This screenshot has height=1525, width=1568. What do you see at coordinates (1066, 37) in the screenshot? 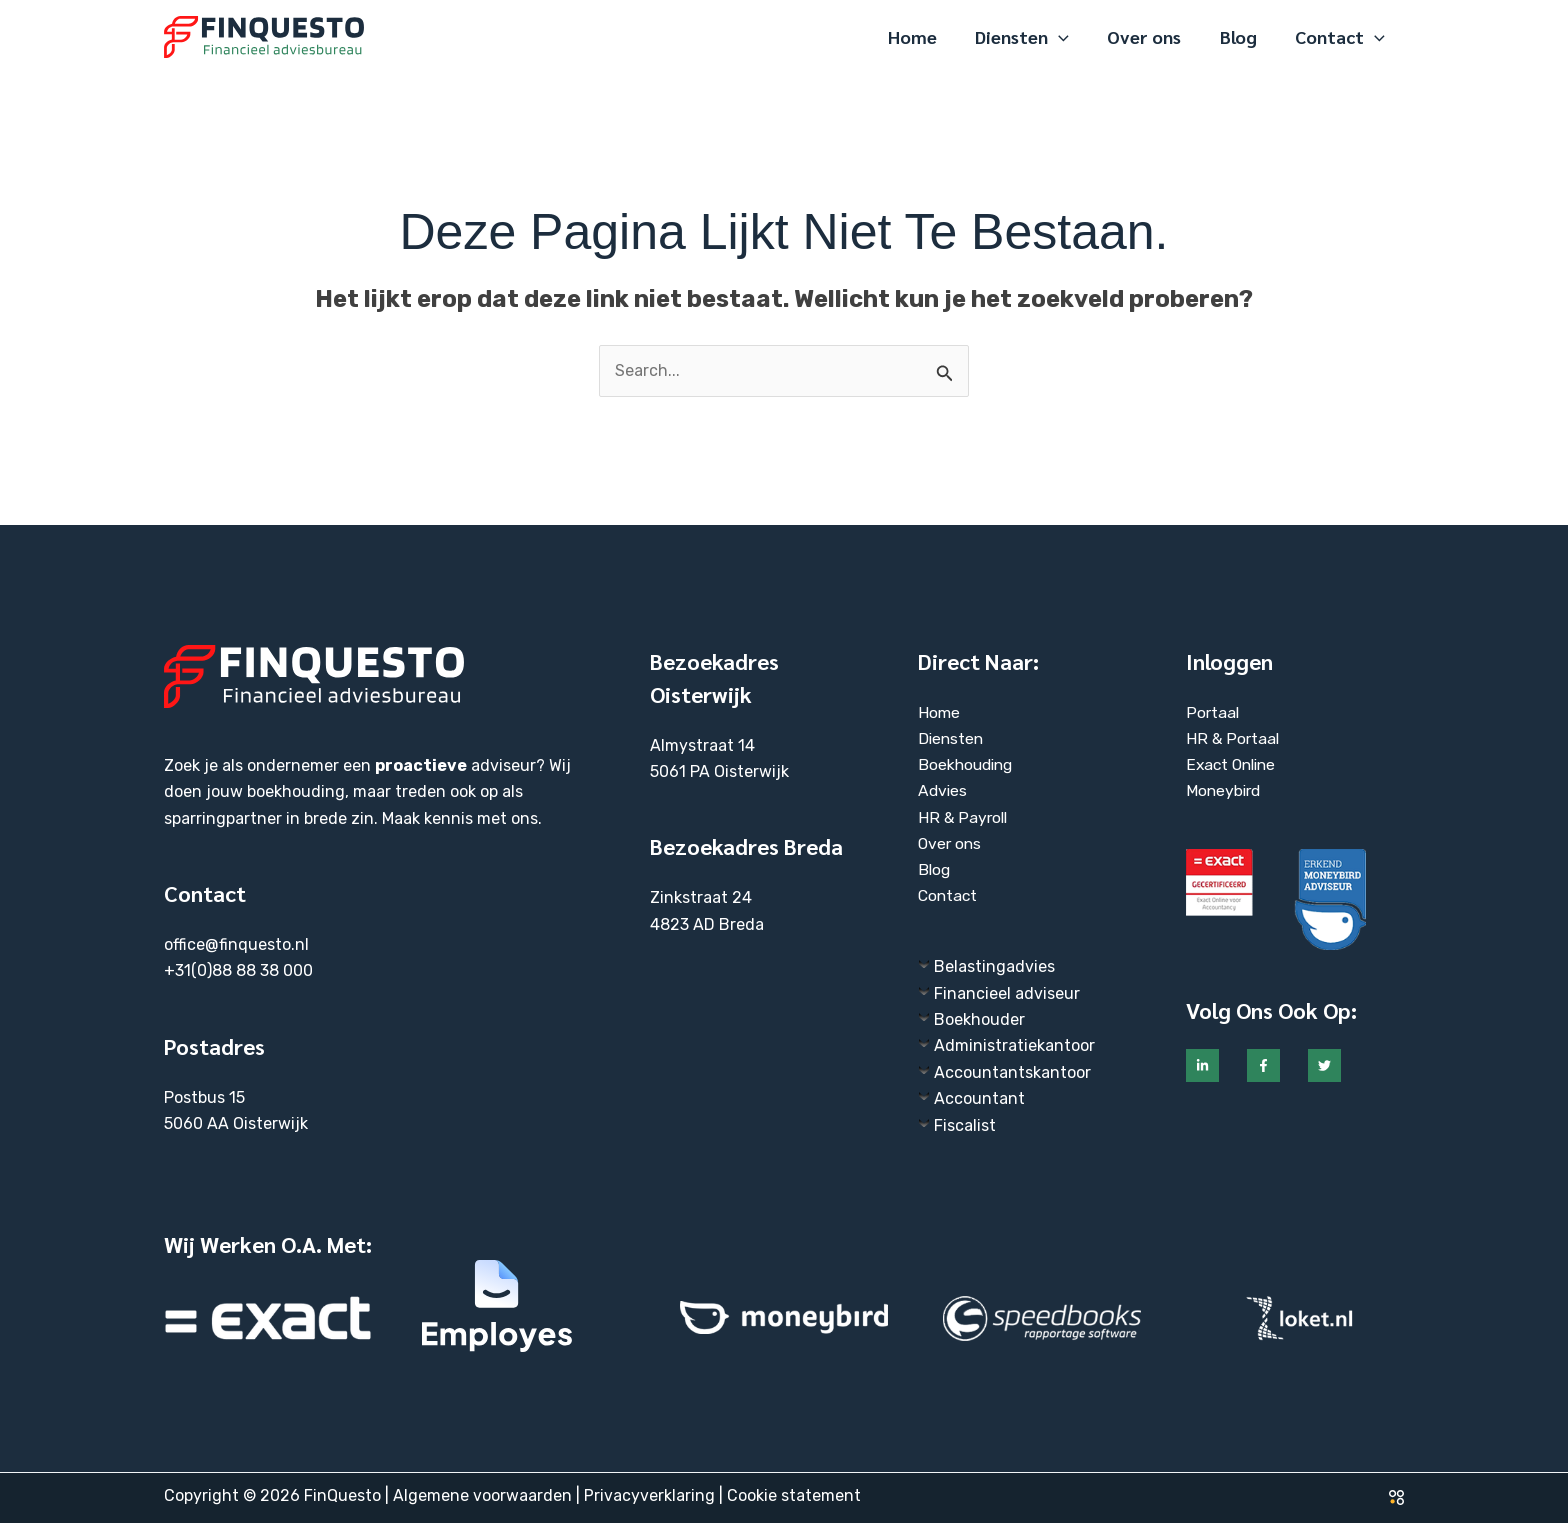
I see `[application]` at bounding box center [1066, 37].